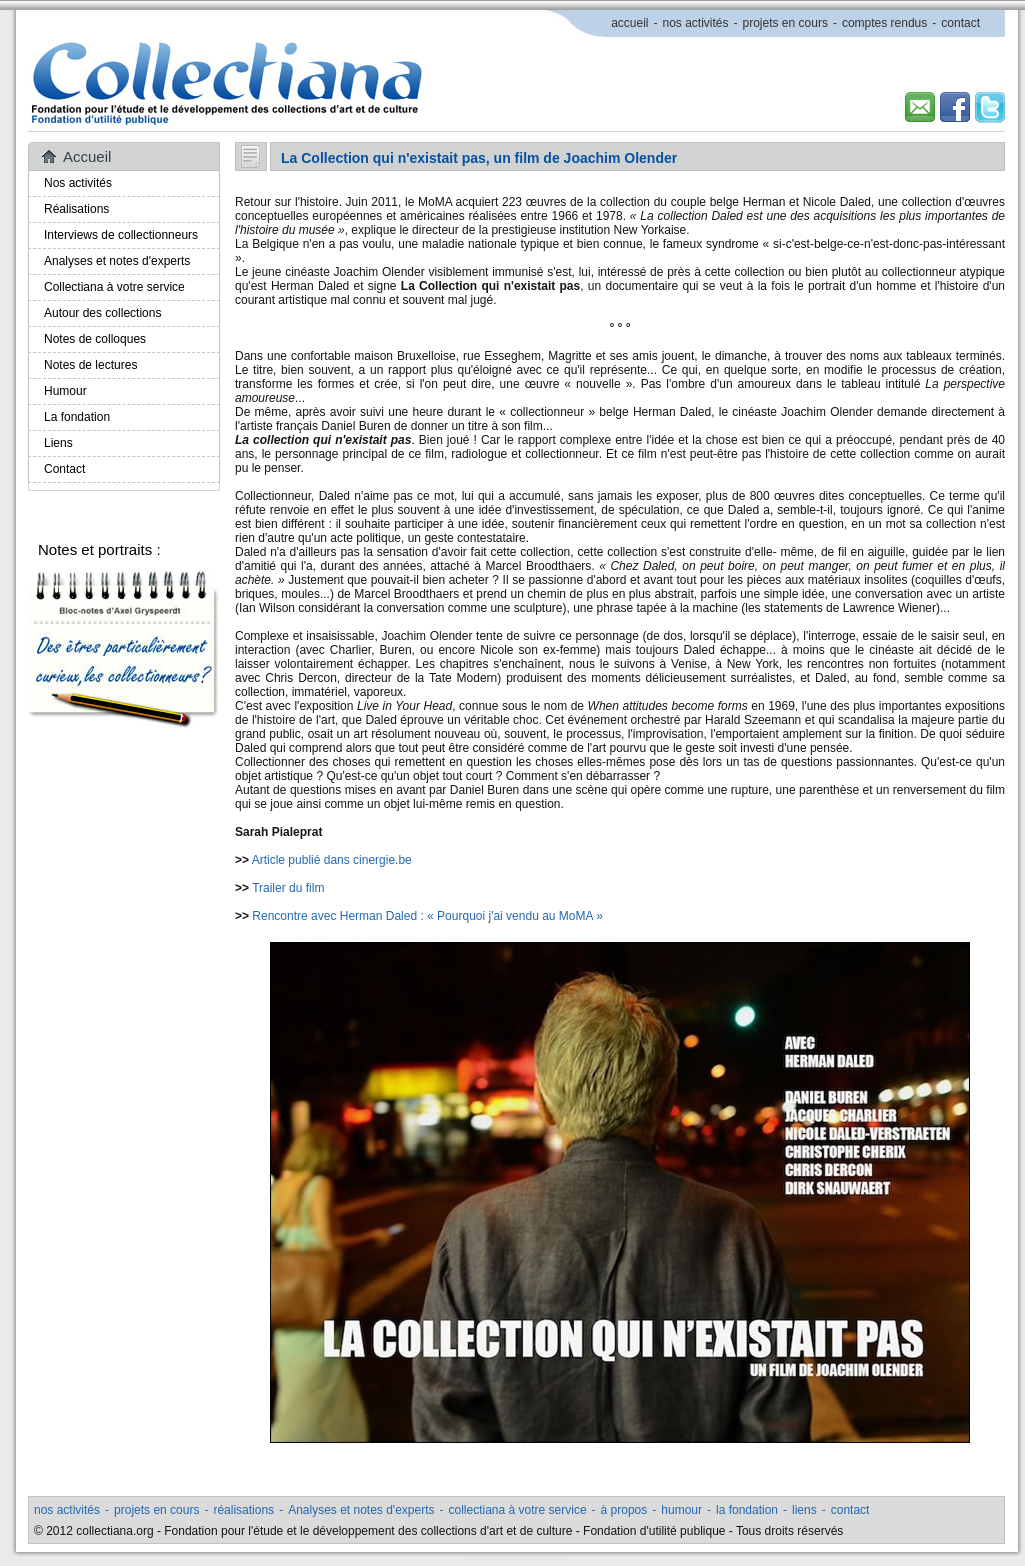 The width and height of the screenshot is (1025, 1566). I want to click on la fondation, so click(747, 1510).